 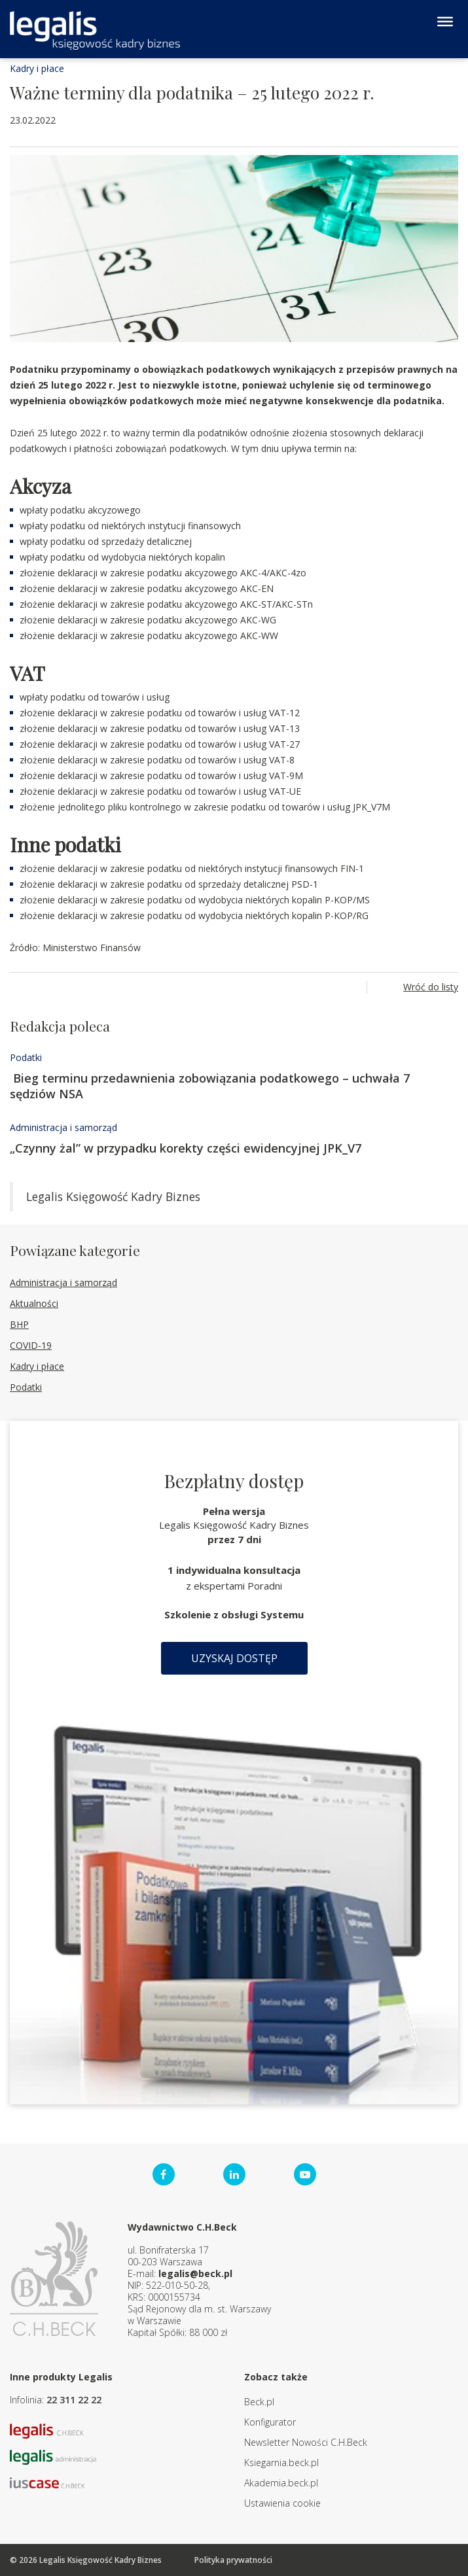 What do you see at coordinates (113, 1196) in the screenshot?
I see `Legalis Księgowość Kadry Biznes` at bounding box center [113, 1196].